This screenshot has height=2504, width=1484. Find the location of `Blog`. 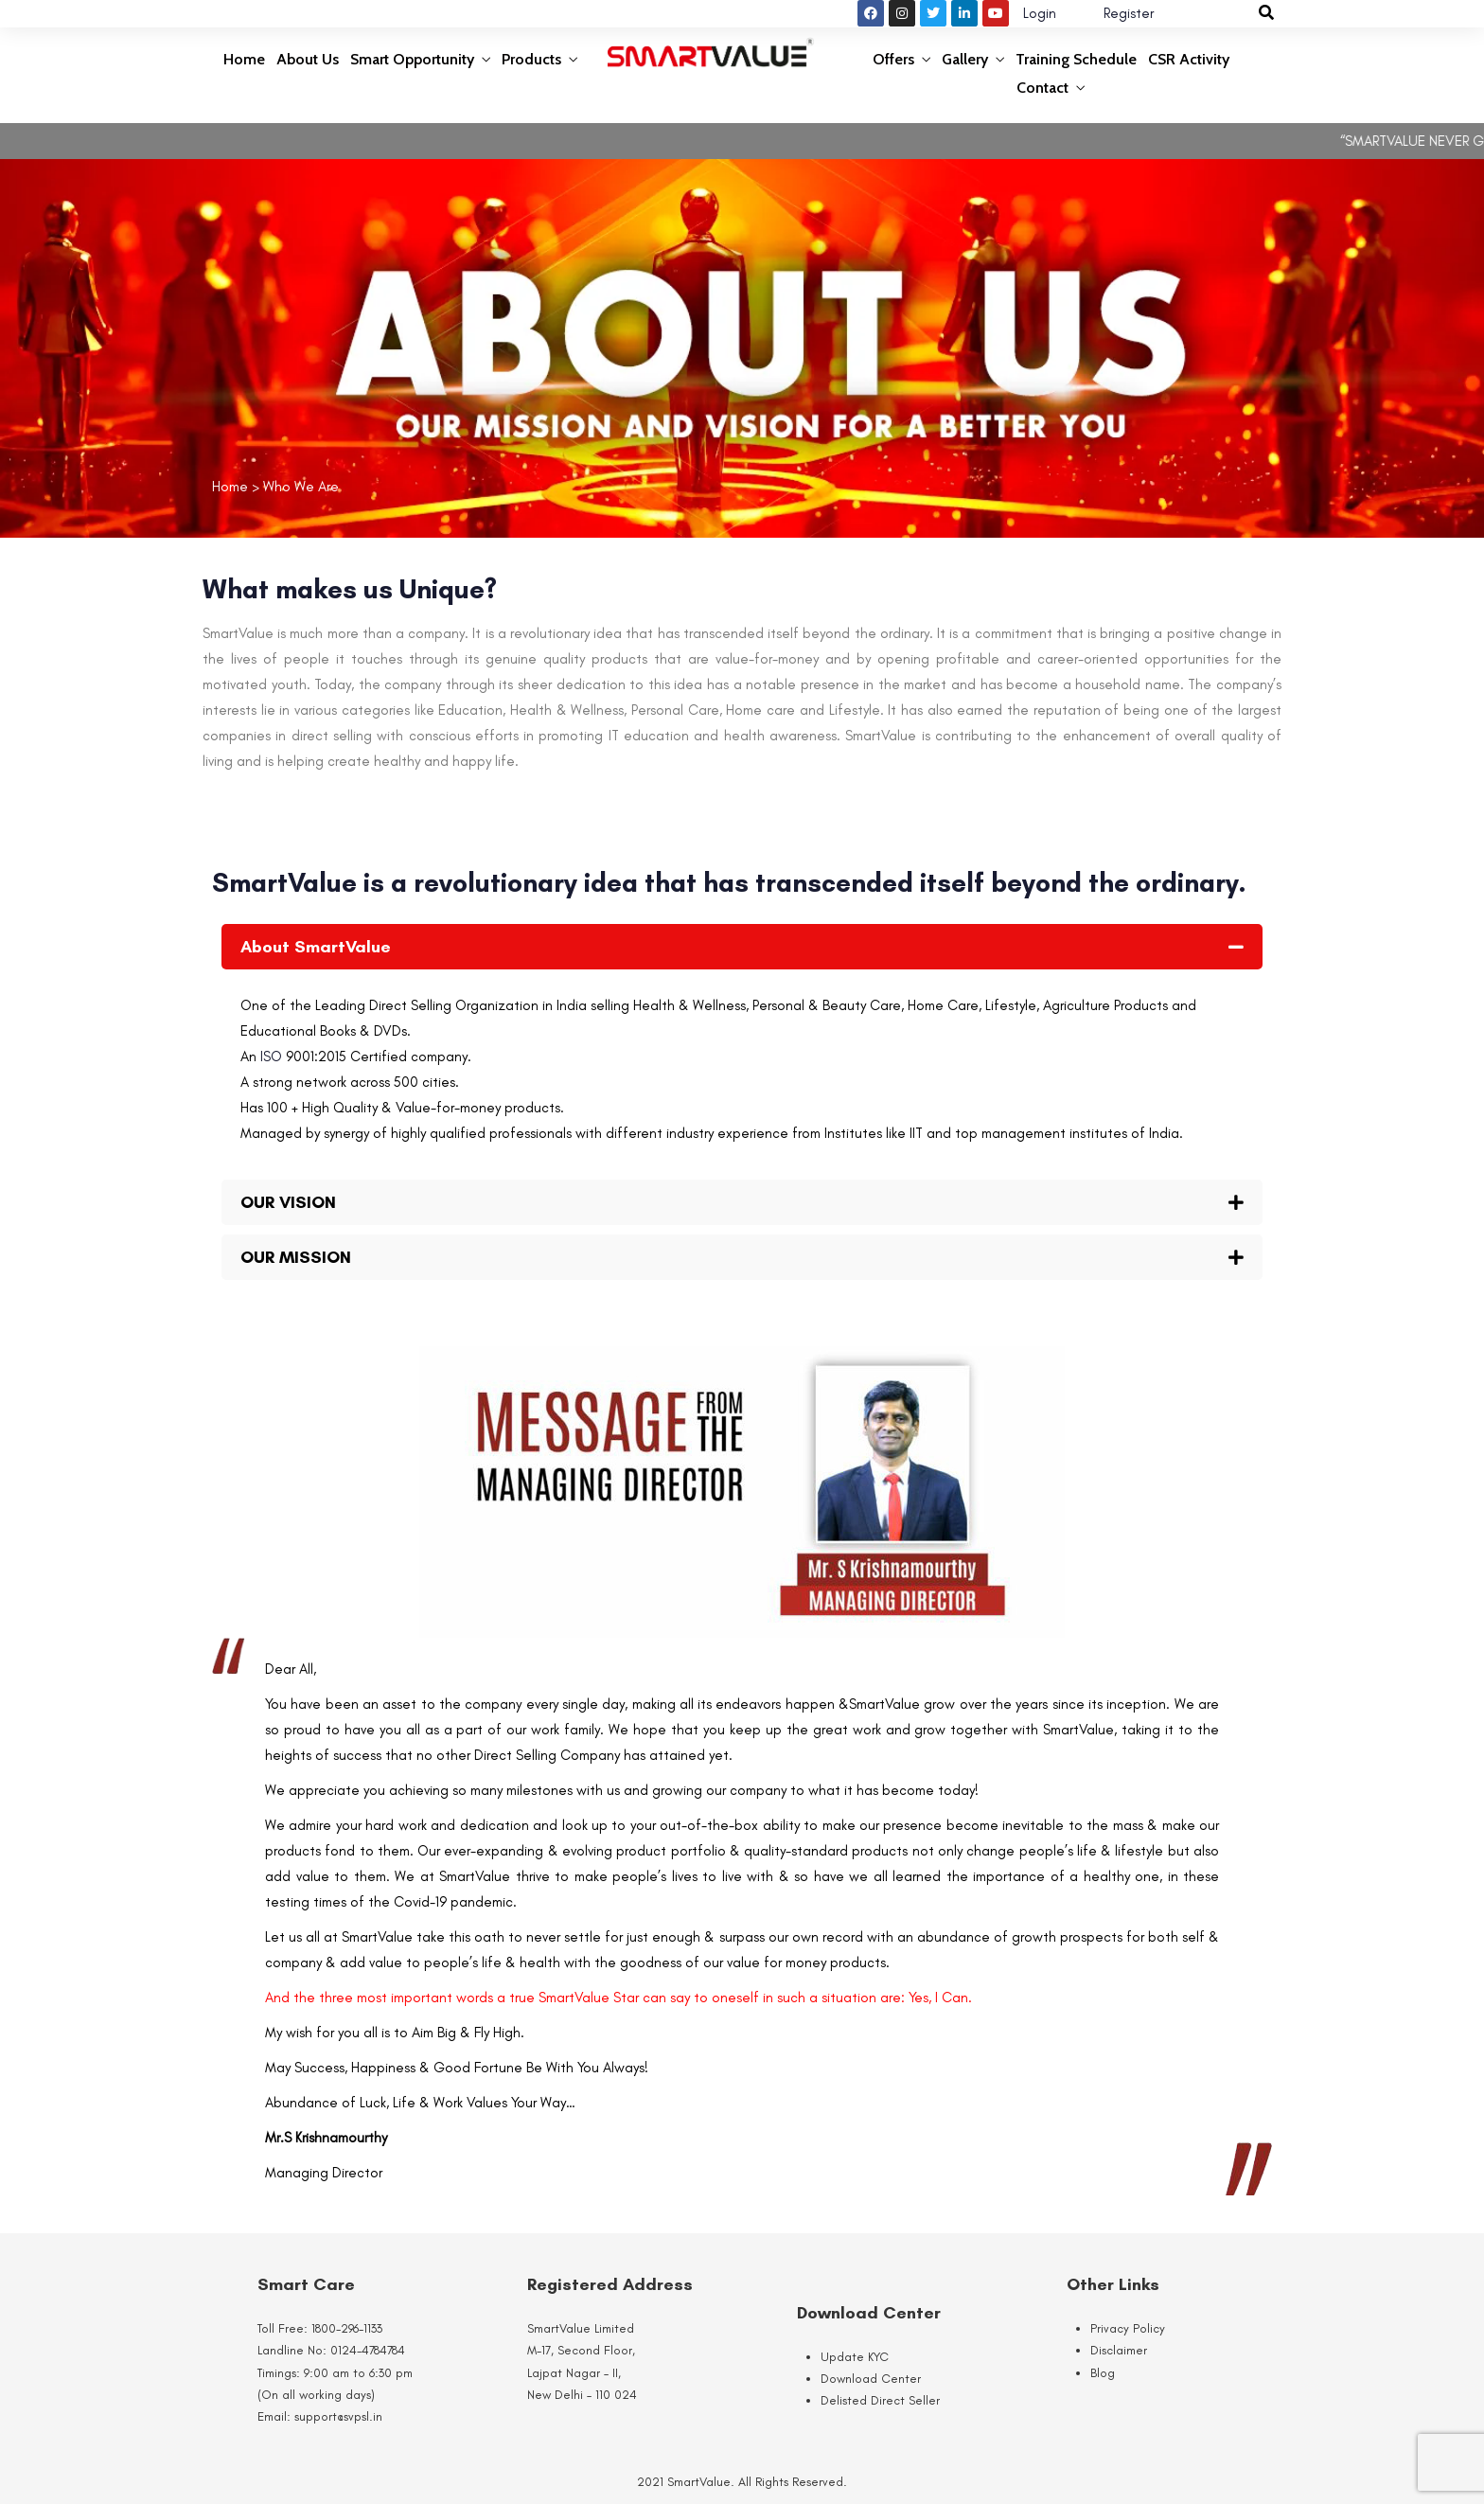

Blog is located at coordinates (1102, 2373).